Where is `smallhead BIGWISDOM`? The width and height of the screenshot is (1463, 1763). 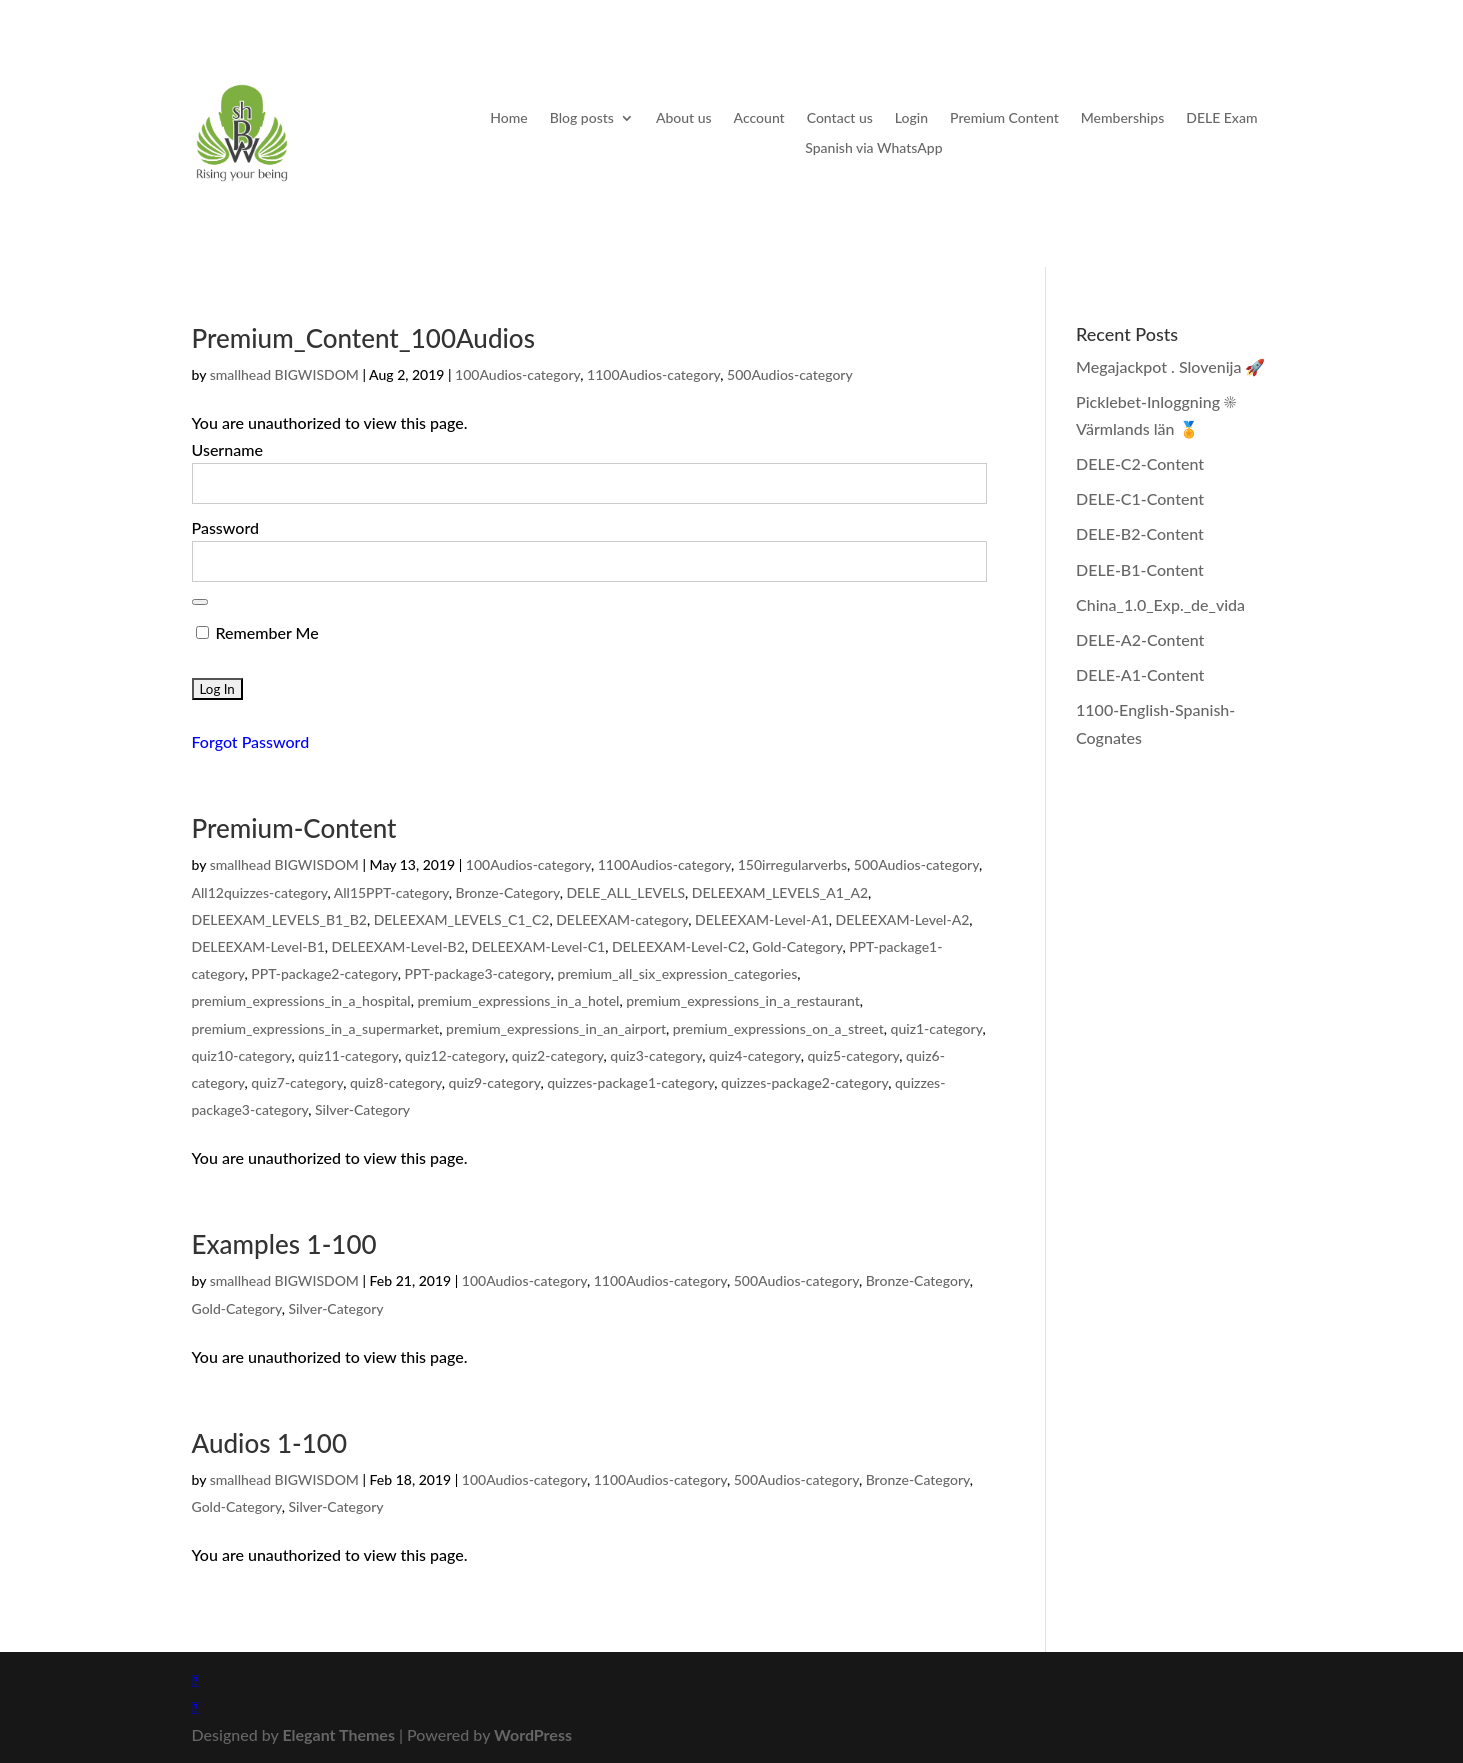
smallhead BIGWISDOM is located at coordinates (284, 374).